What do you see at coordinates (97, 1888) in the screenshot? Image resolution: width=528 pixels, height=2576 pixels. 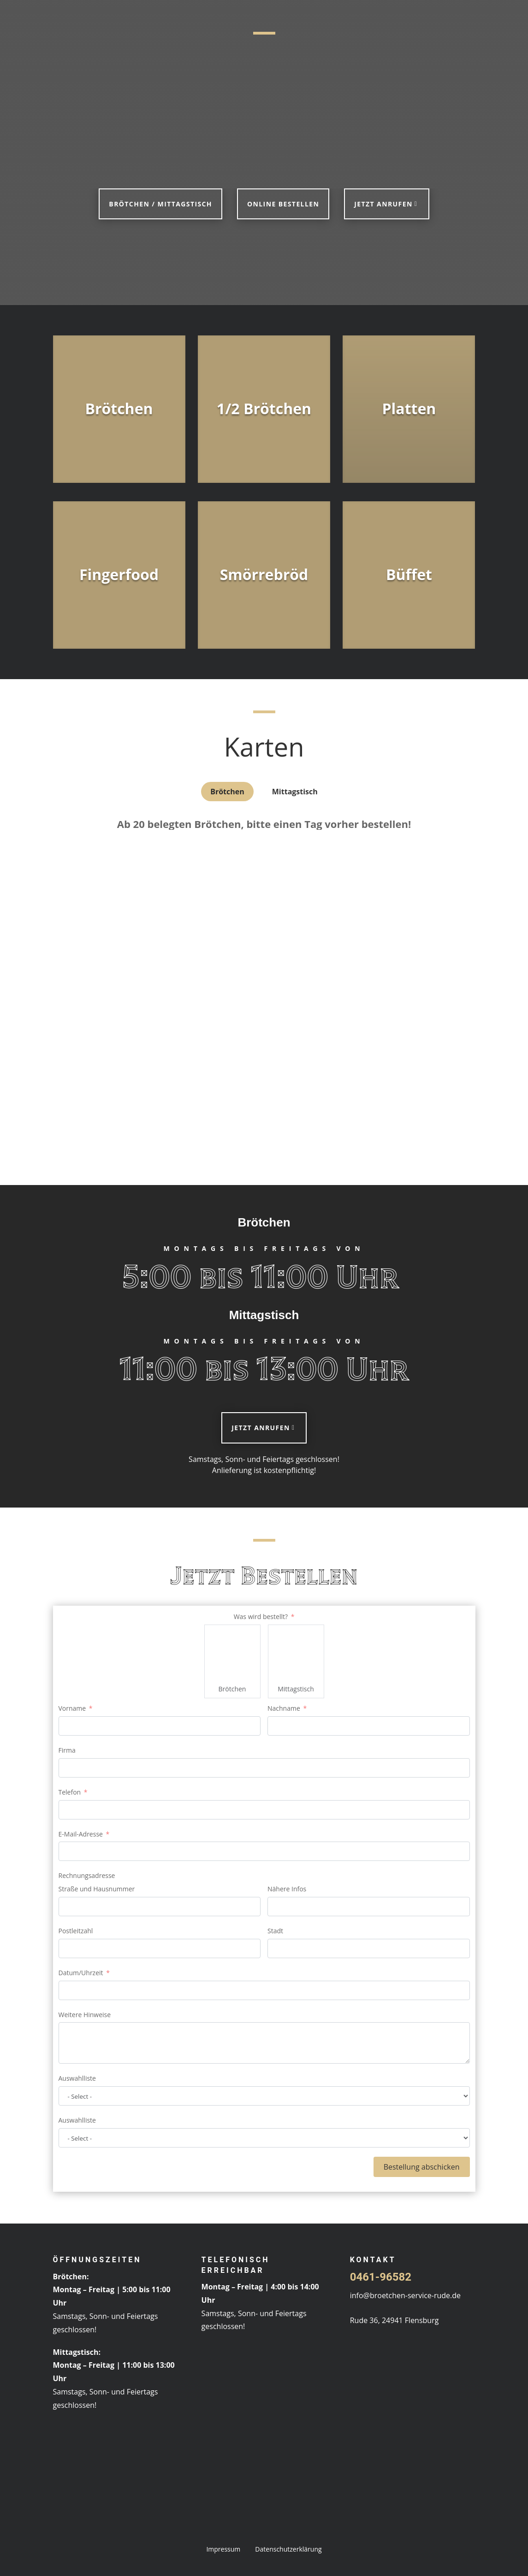 I see `Straße und Hausnummer` at bounding box center [97, 1888].